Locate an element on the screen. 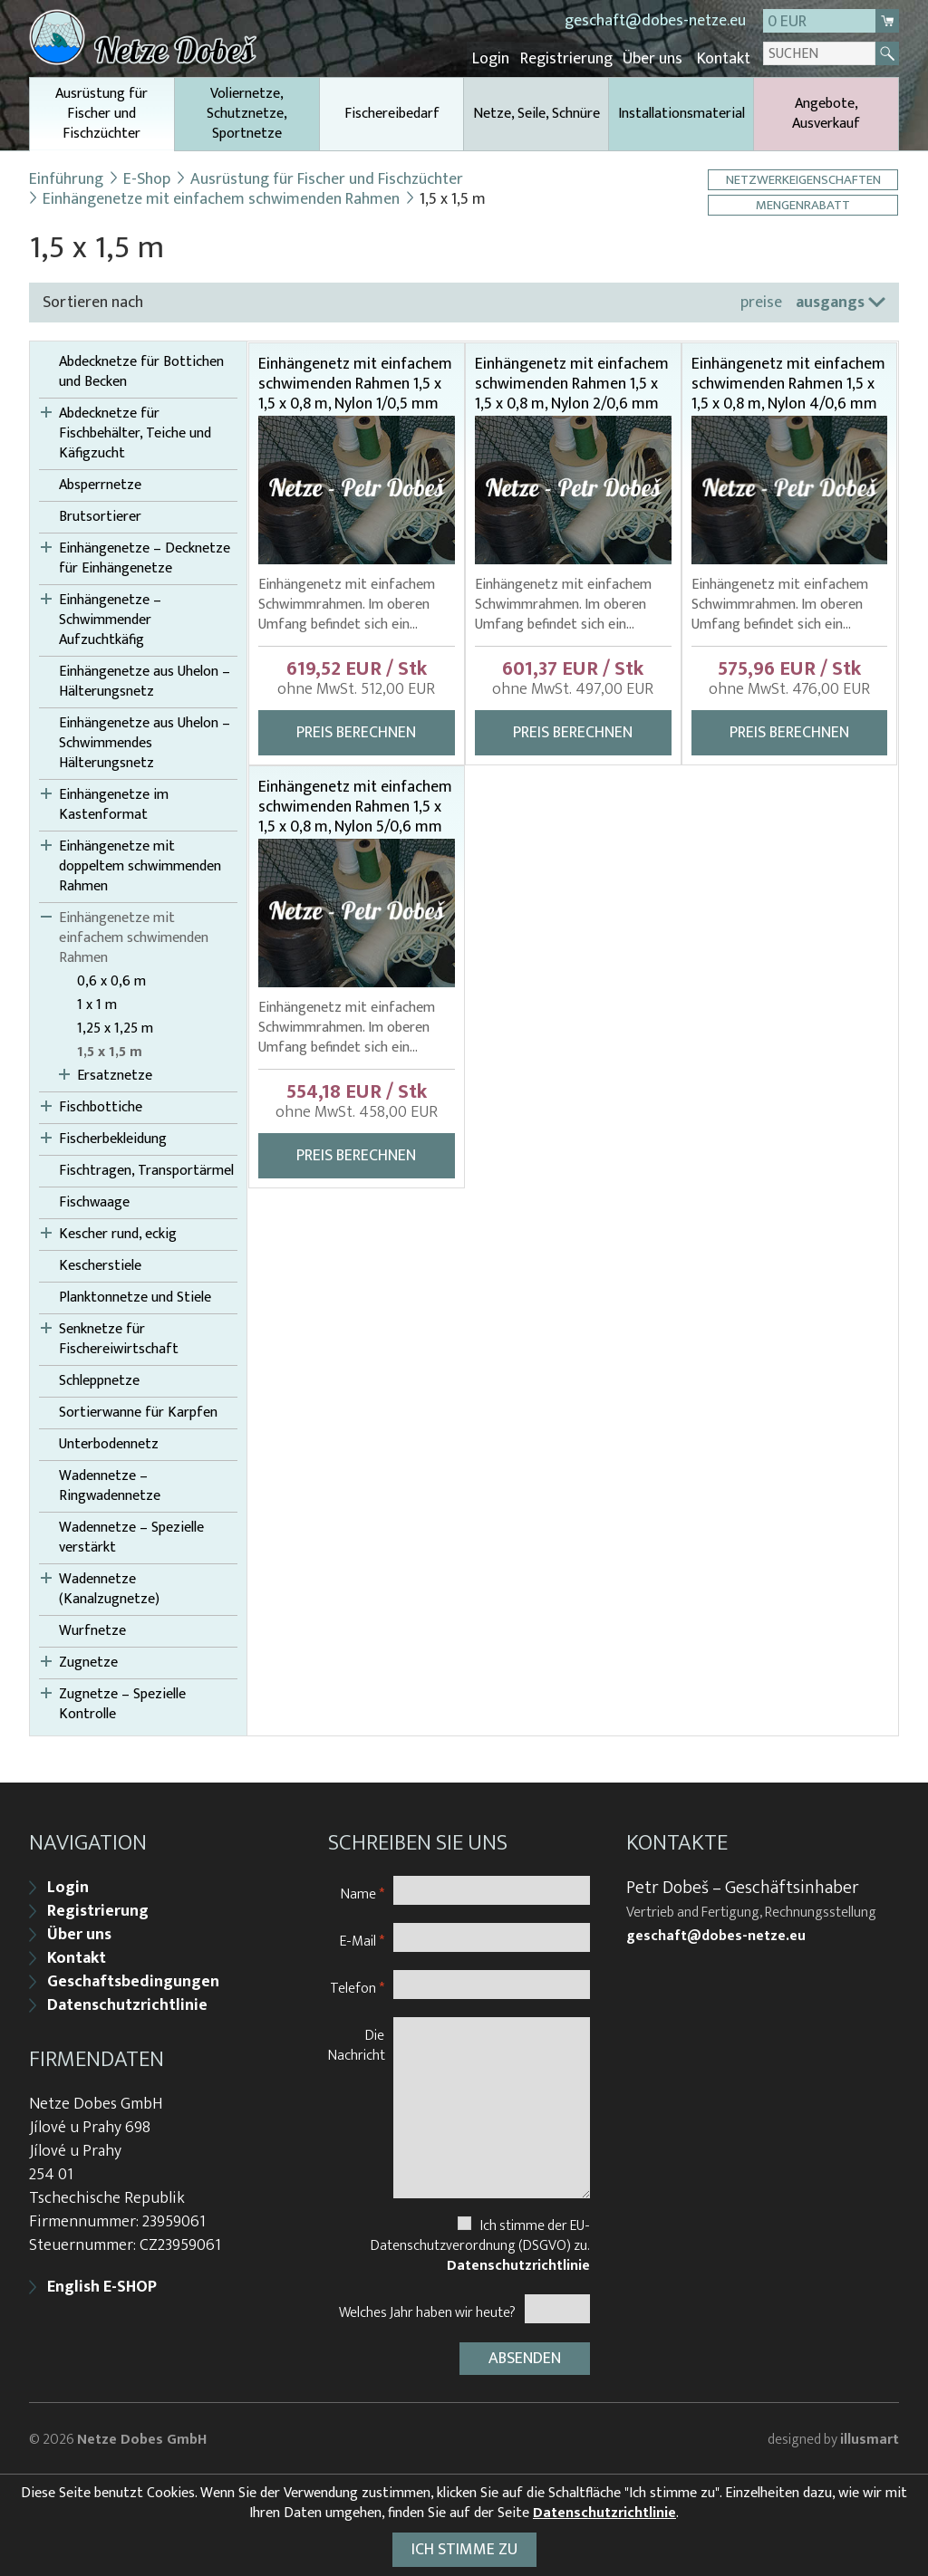 The height and width of the screenshot is (2576, 928). Wurfnetze is located at coordinates (92, 1630).